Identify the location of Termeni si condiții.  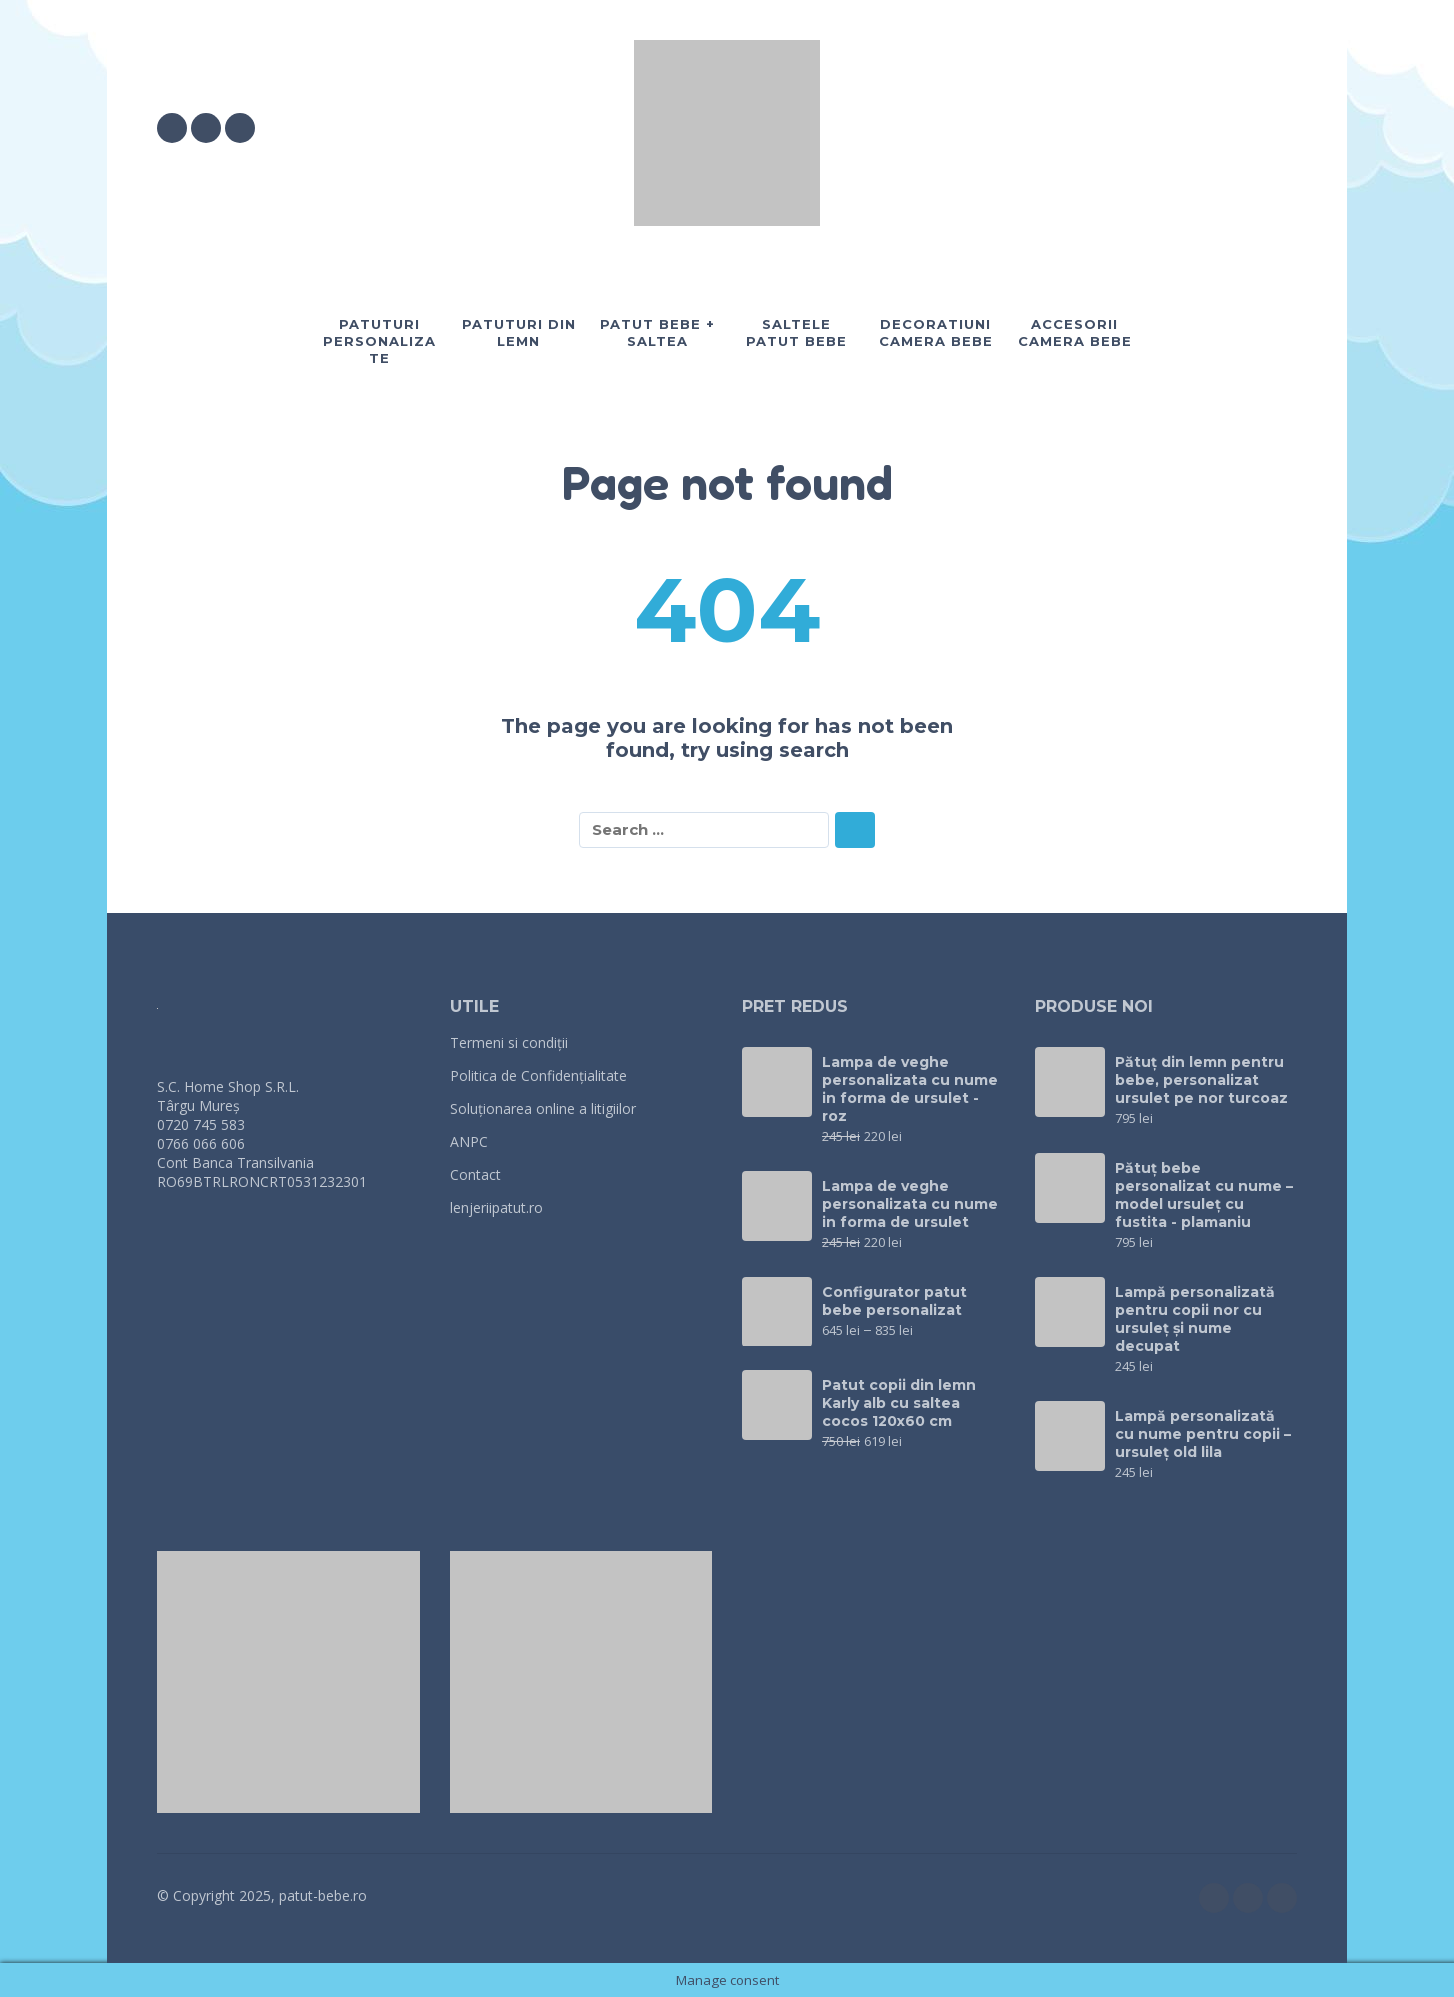
(509, 1042).